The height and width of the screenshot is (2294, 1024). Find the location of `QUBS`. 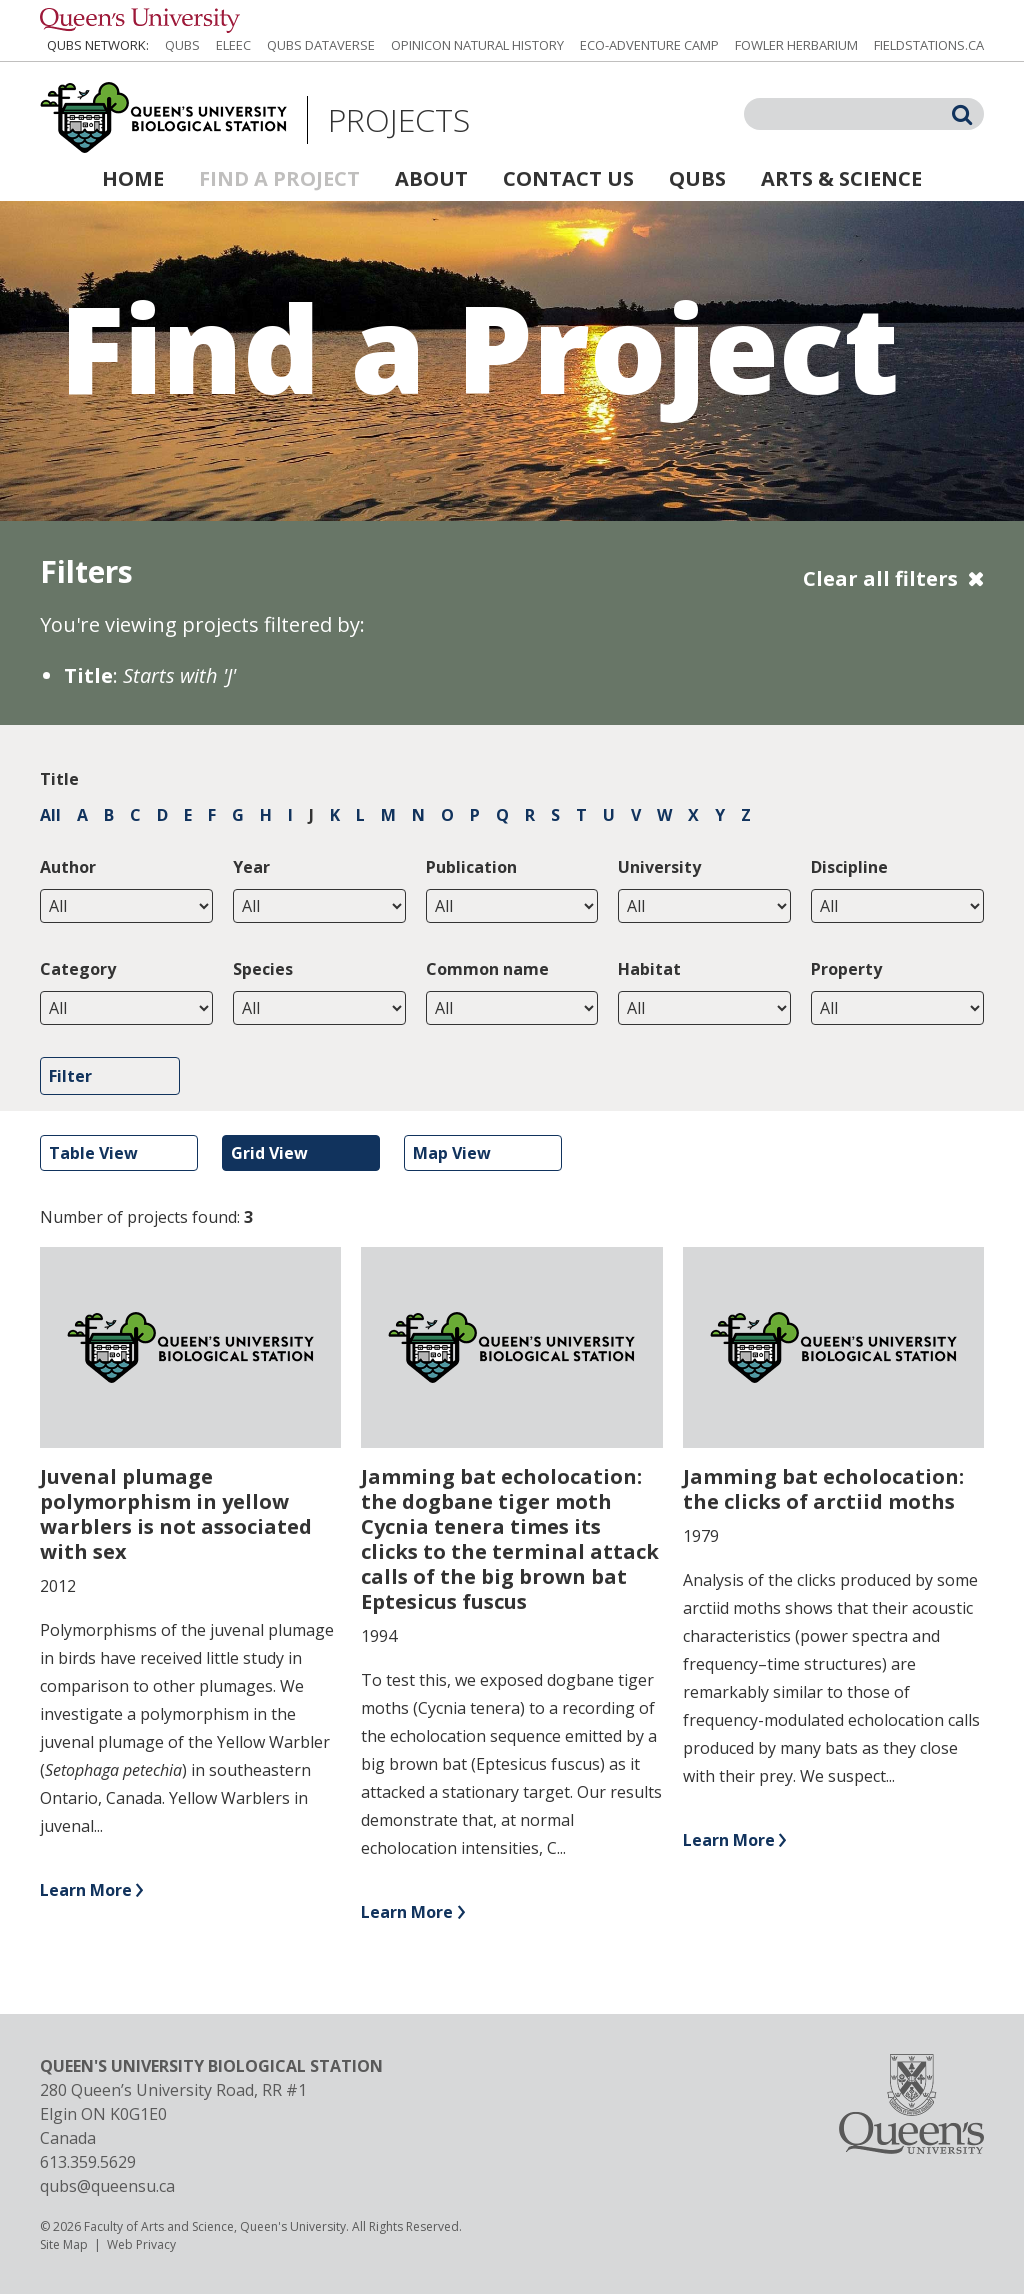

QUBS is located at coordinates (182, 45).